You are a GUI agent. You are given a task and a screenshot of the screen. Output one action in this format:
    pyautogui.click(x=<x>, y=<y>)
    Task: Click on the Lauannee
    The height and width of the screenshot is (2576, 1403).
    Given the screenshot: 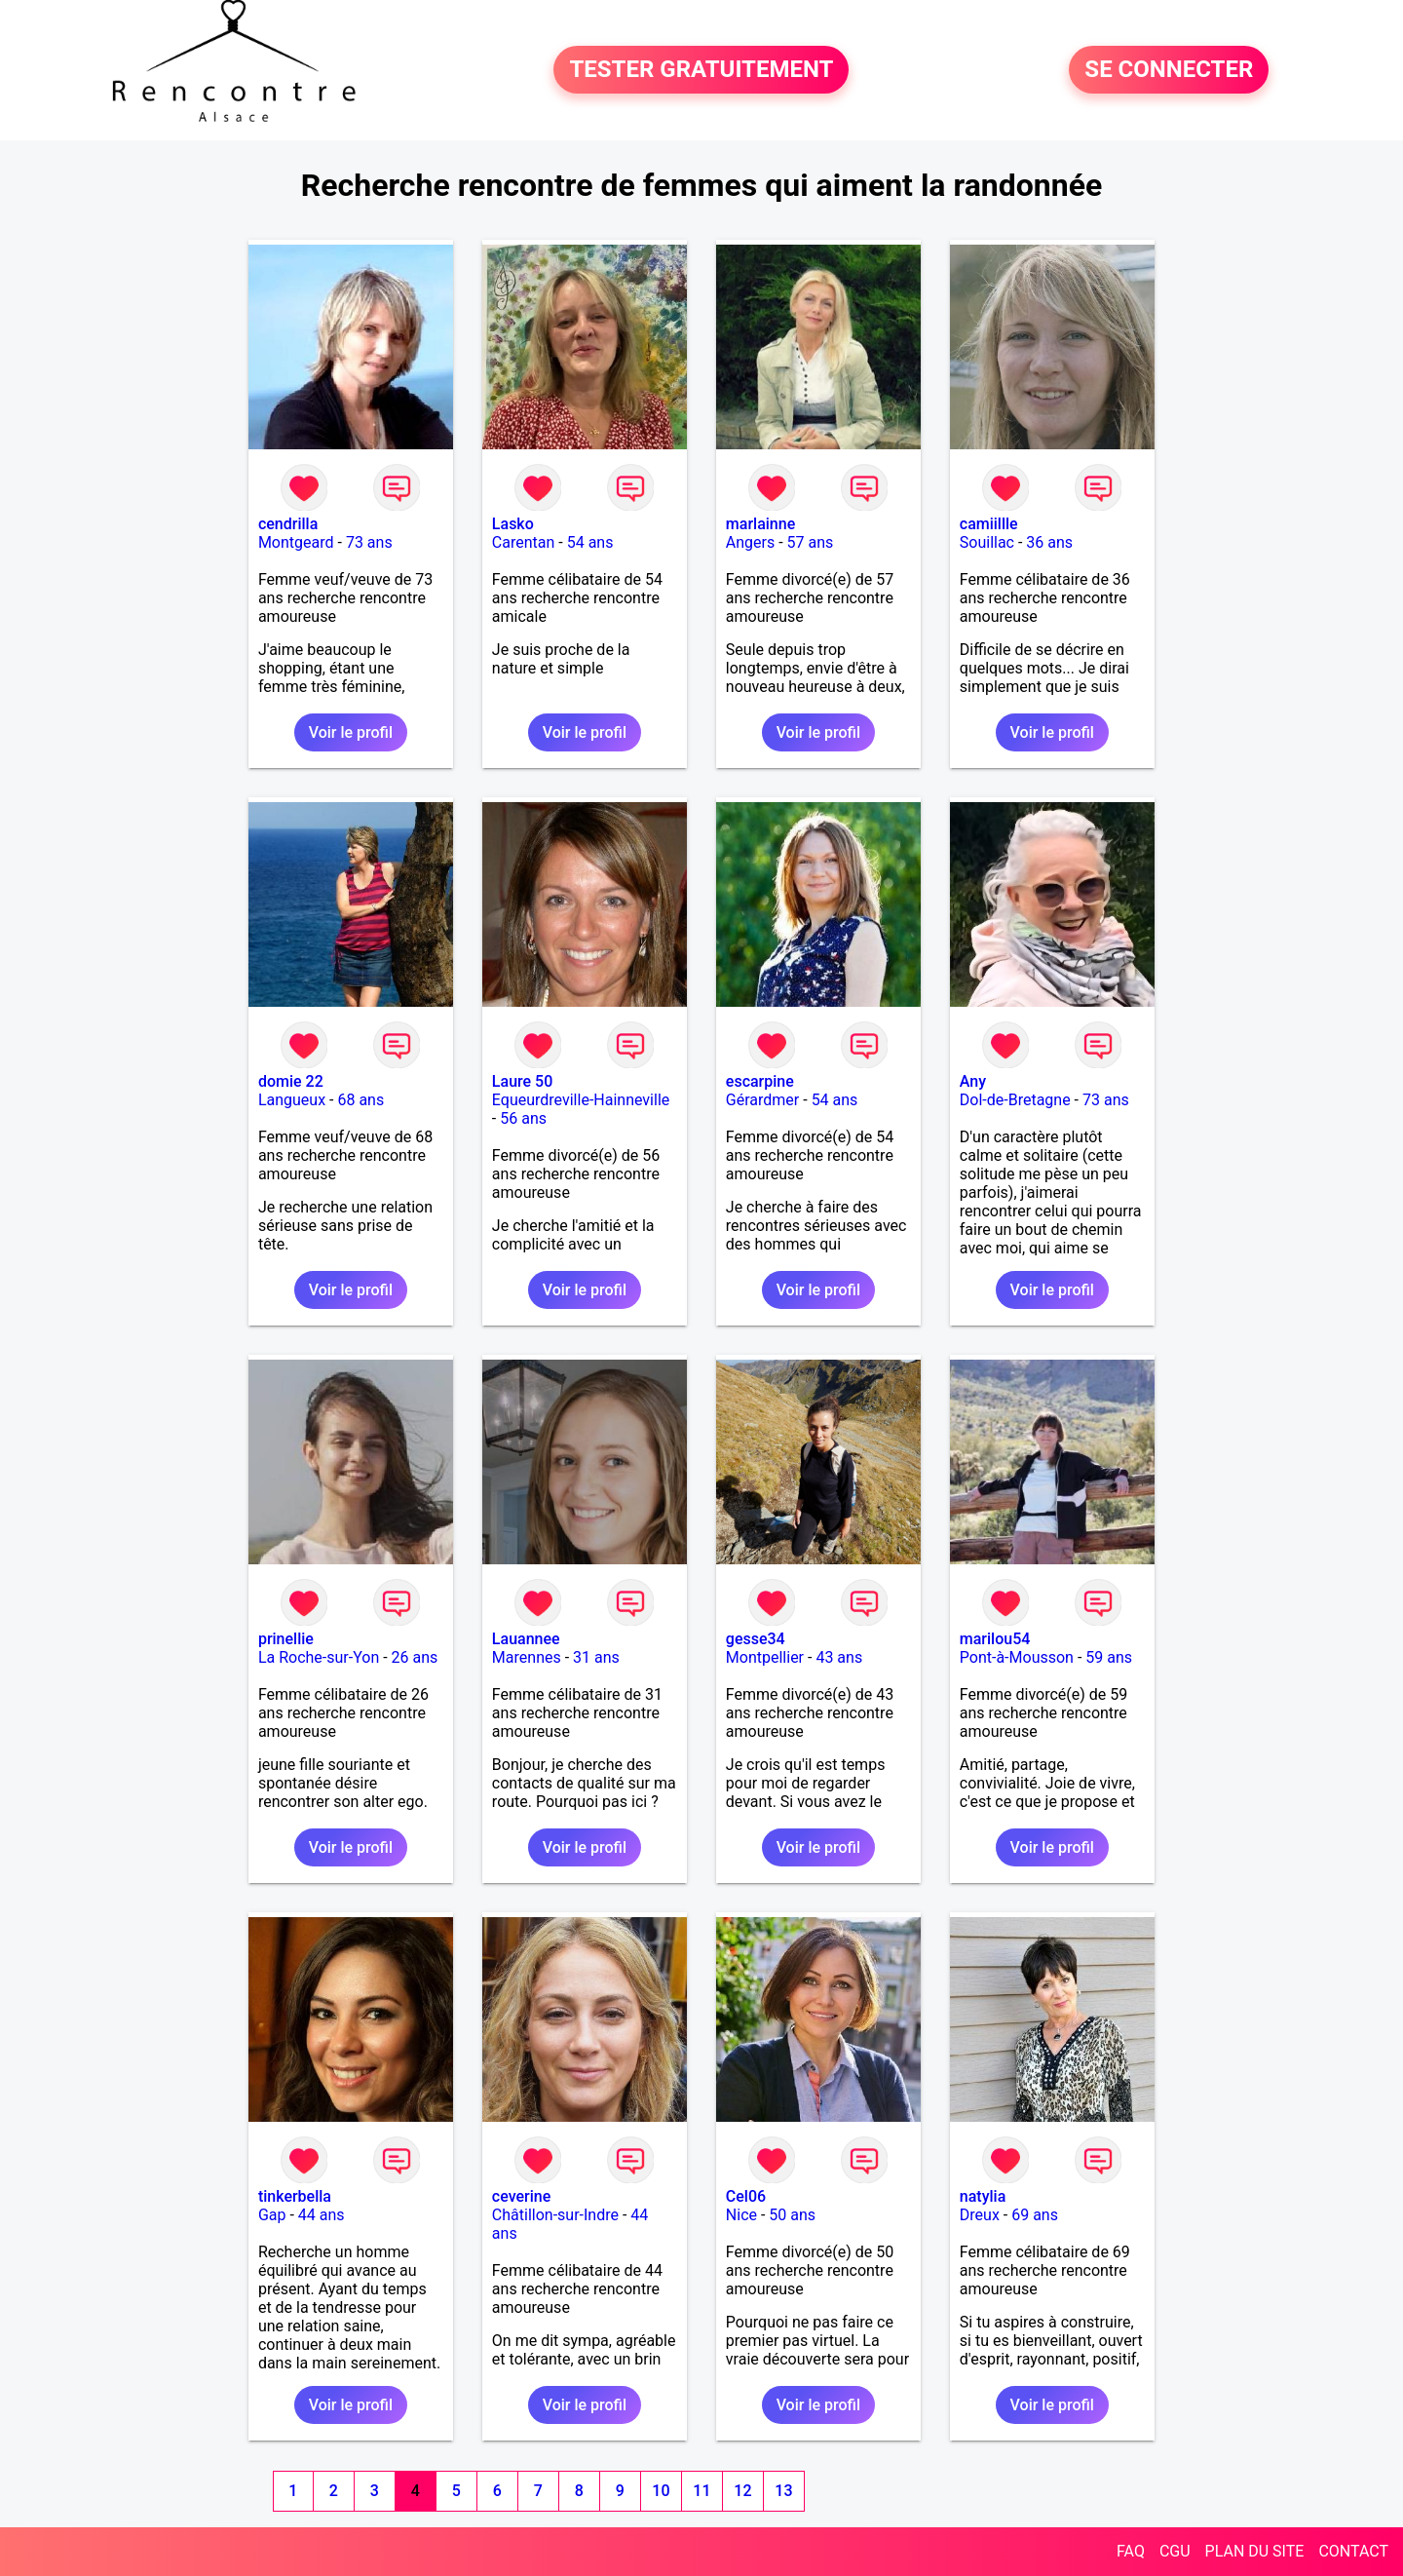 What is the action you would take?
    pyautogui.click(x=526, y=1639)
    